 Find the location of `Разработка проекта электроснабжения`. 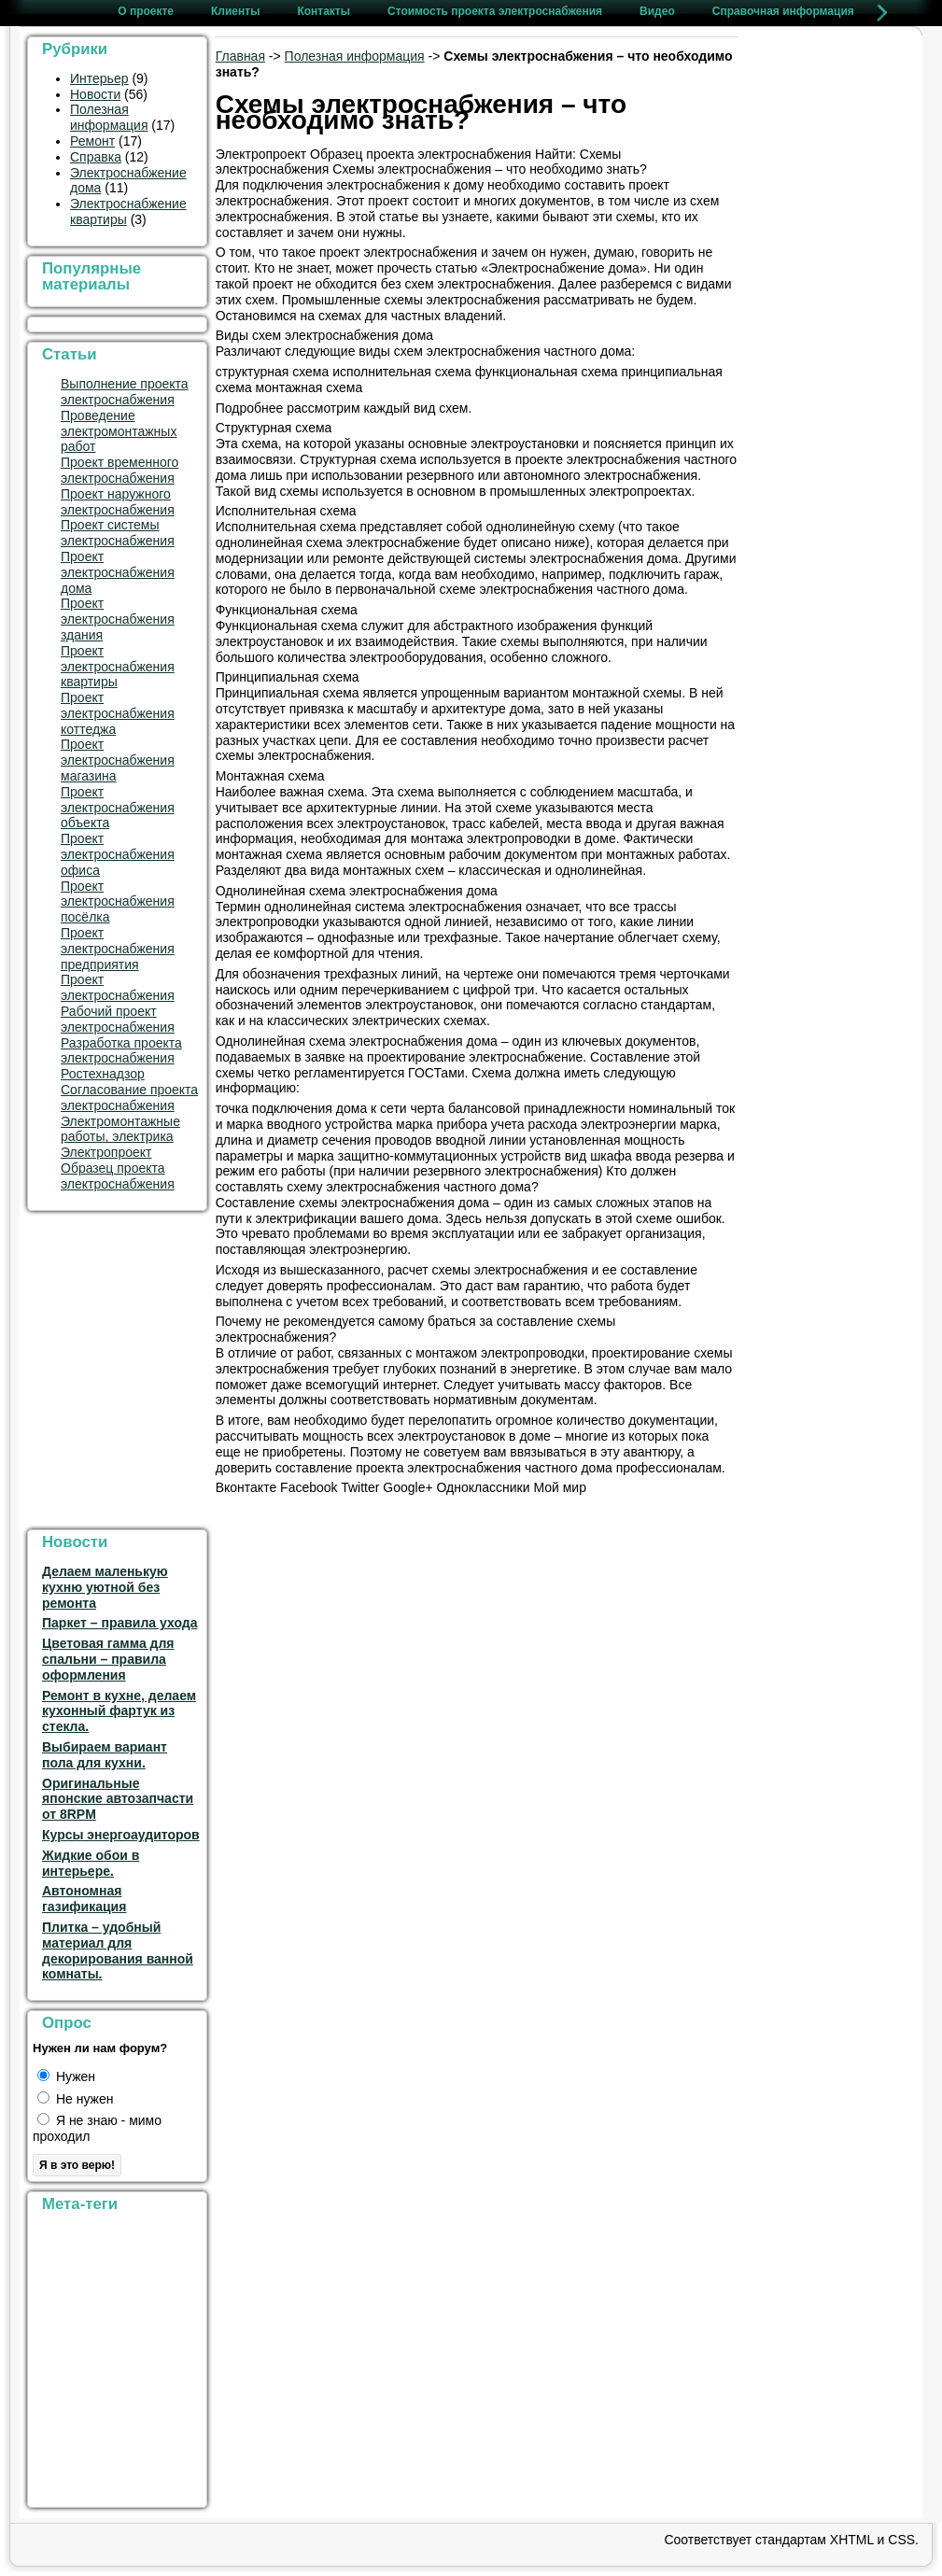

Разработка проекта электроснабжения is located at coordinates (121, 1050).